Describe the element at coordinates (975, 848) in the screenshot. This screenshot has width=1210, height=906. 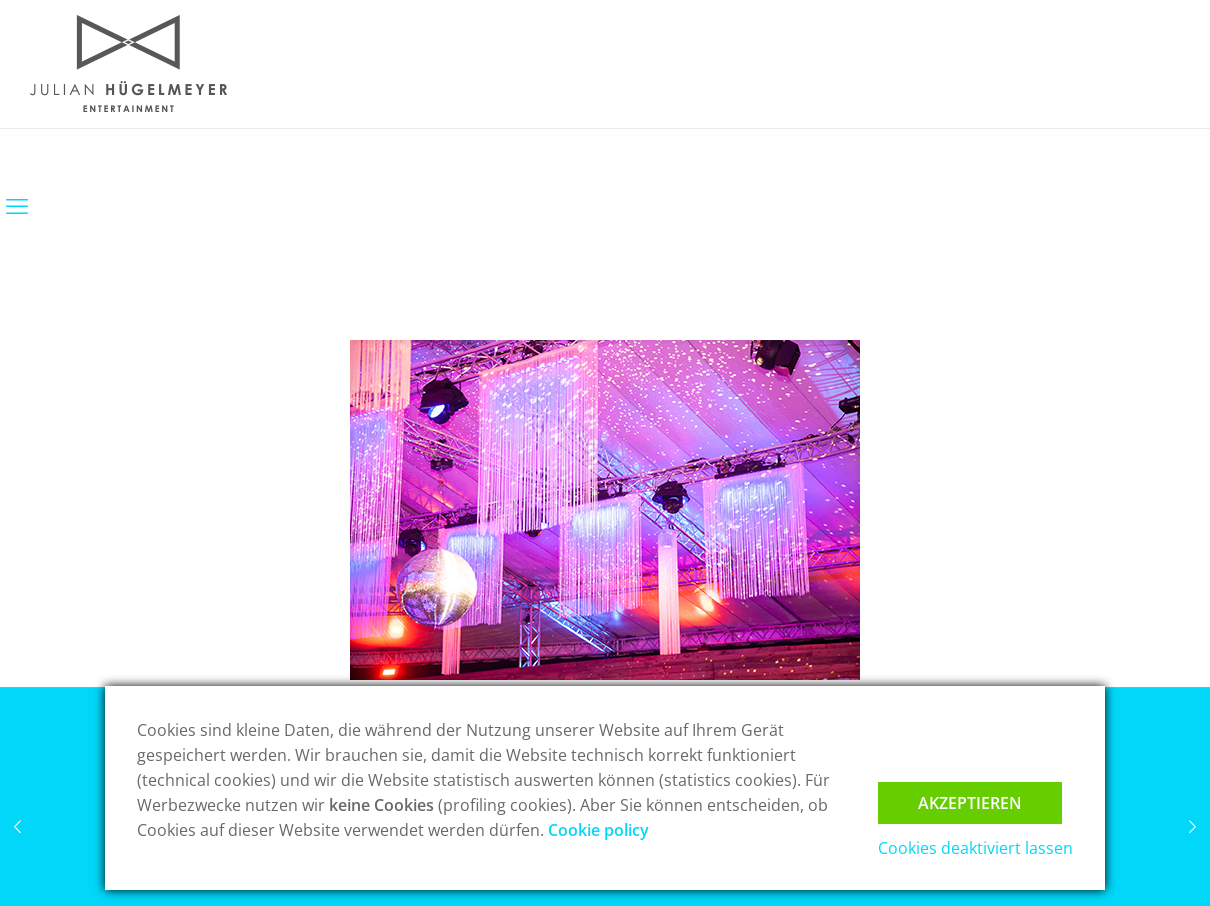
I see `Cookies deaktiviert lassen` at that location.